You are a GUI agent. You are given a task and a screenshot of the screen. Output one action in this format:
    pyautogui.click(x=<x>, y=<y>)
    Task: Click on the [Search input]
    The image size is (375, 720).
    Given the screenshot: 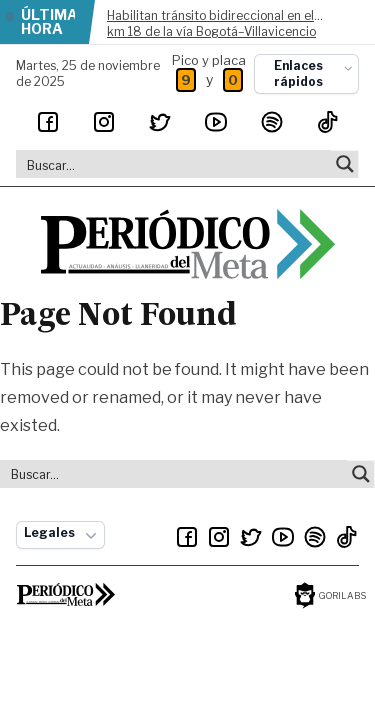 What is the action you would take?
    pyautogui.click(x=174, y=164)
    